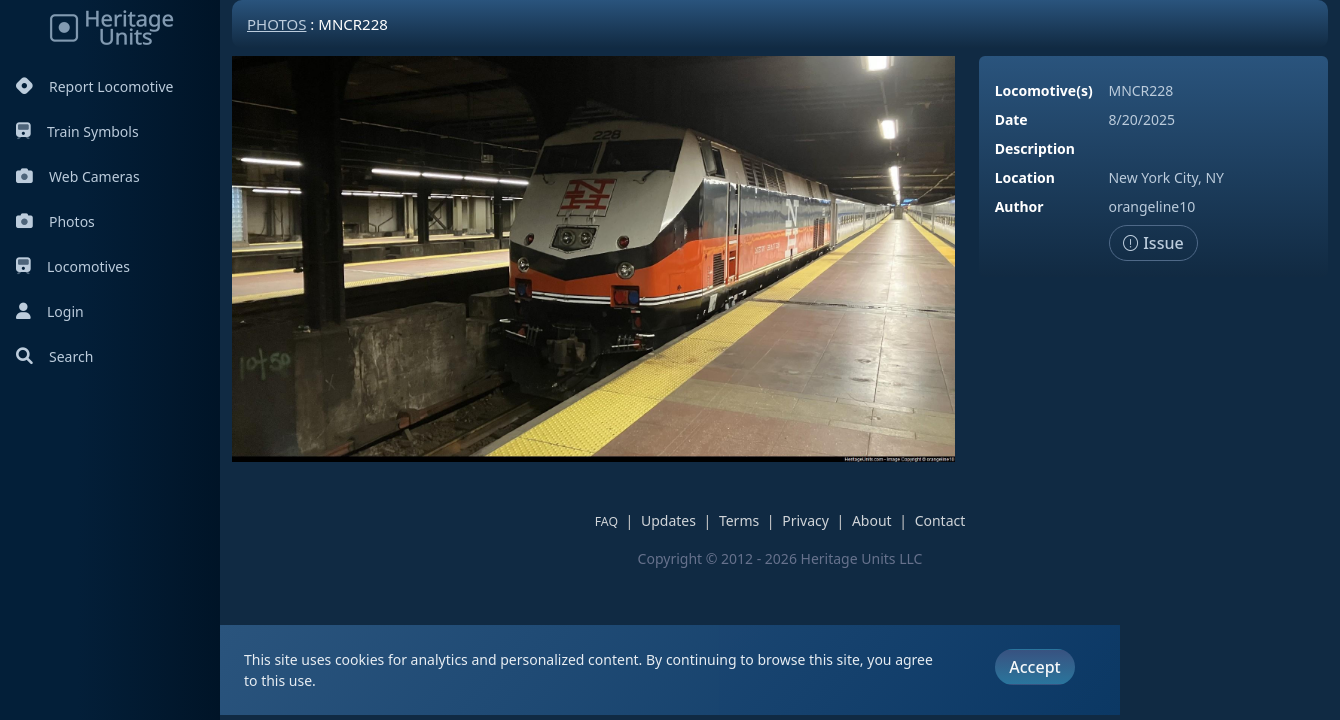 Image resolution: width=1340 pixels, height=720 pixels. I want to click on Locomotives, so click(73, 266).